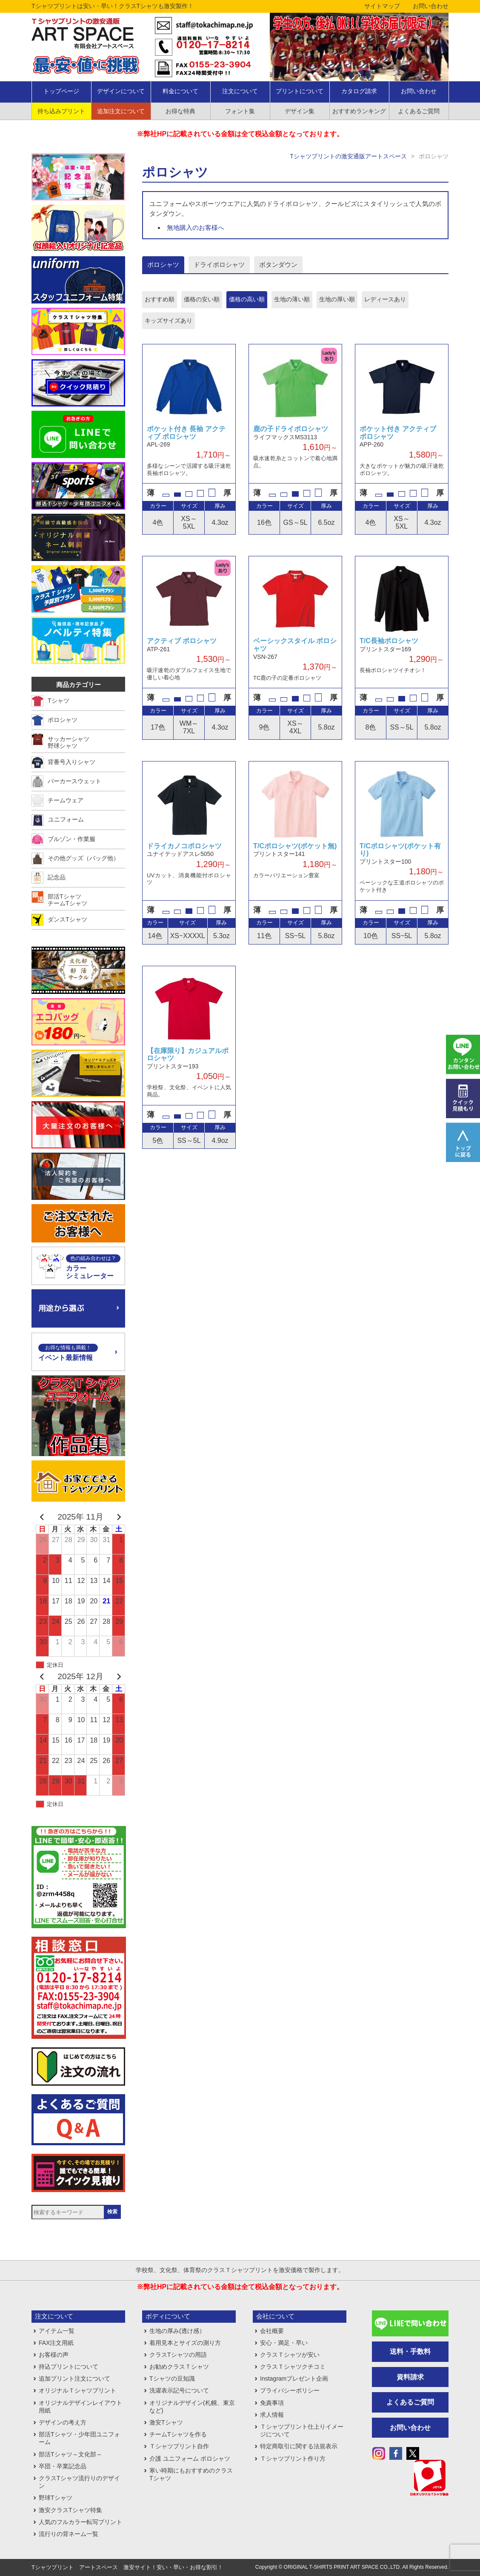 The height and width of the screenshot is (2576, 480). What do you see at coordinates (189, 2458) in the screenshot?
I see `介護 ユニフォーム ポロシャツ` at bounding box center [189, 2458].